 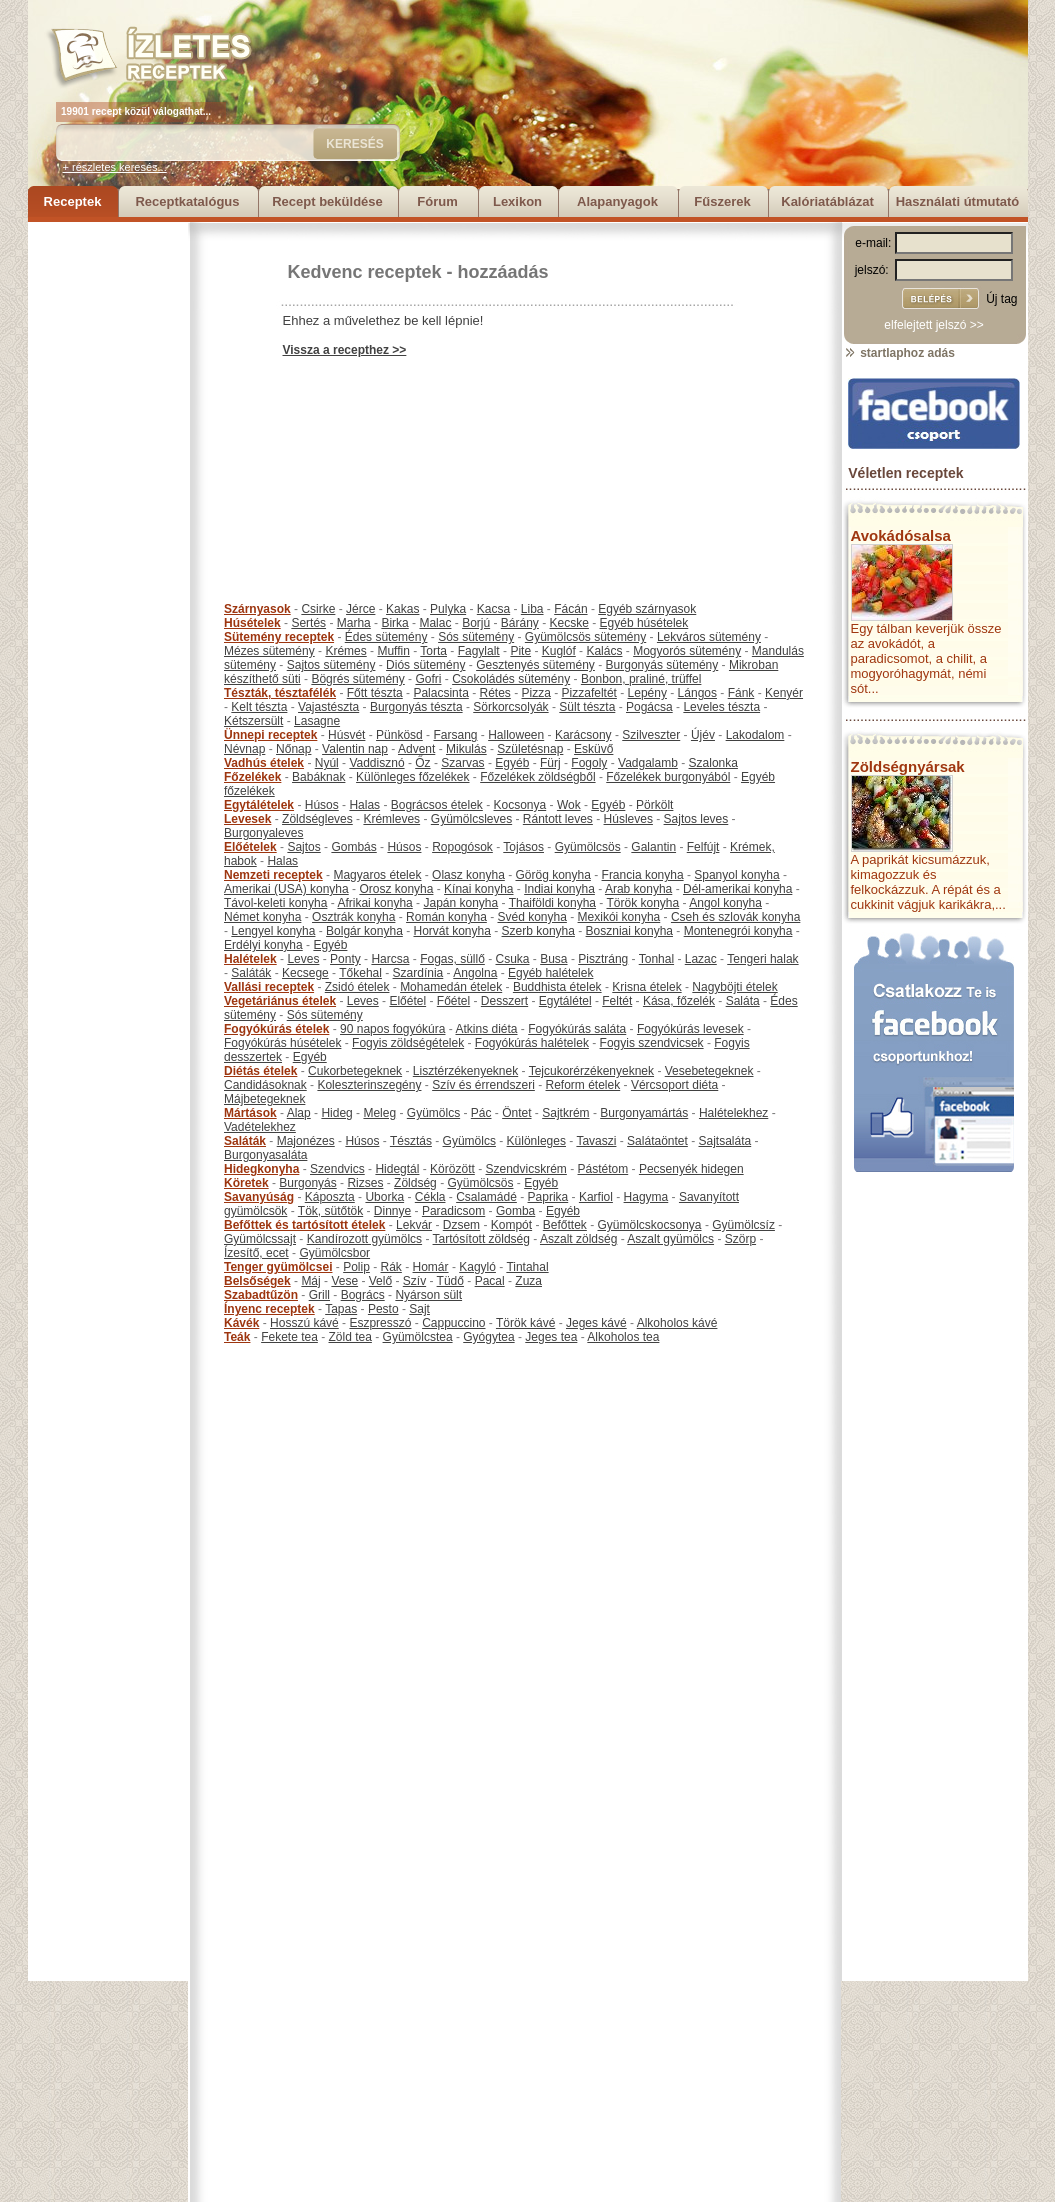 I want to click on Feltét, so click(x=617, y=1001).